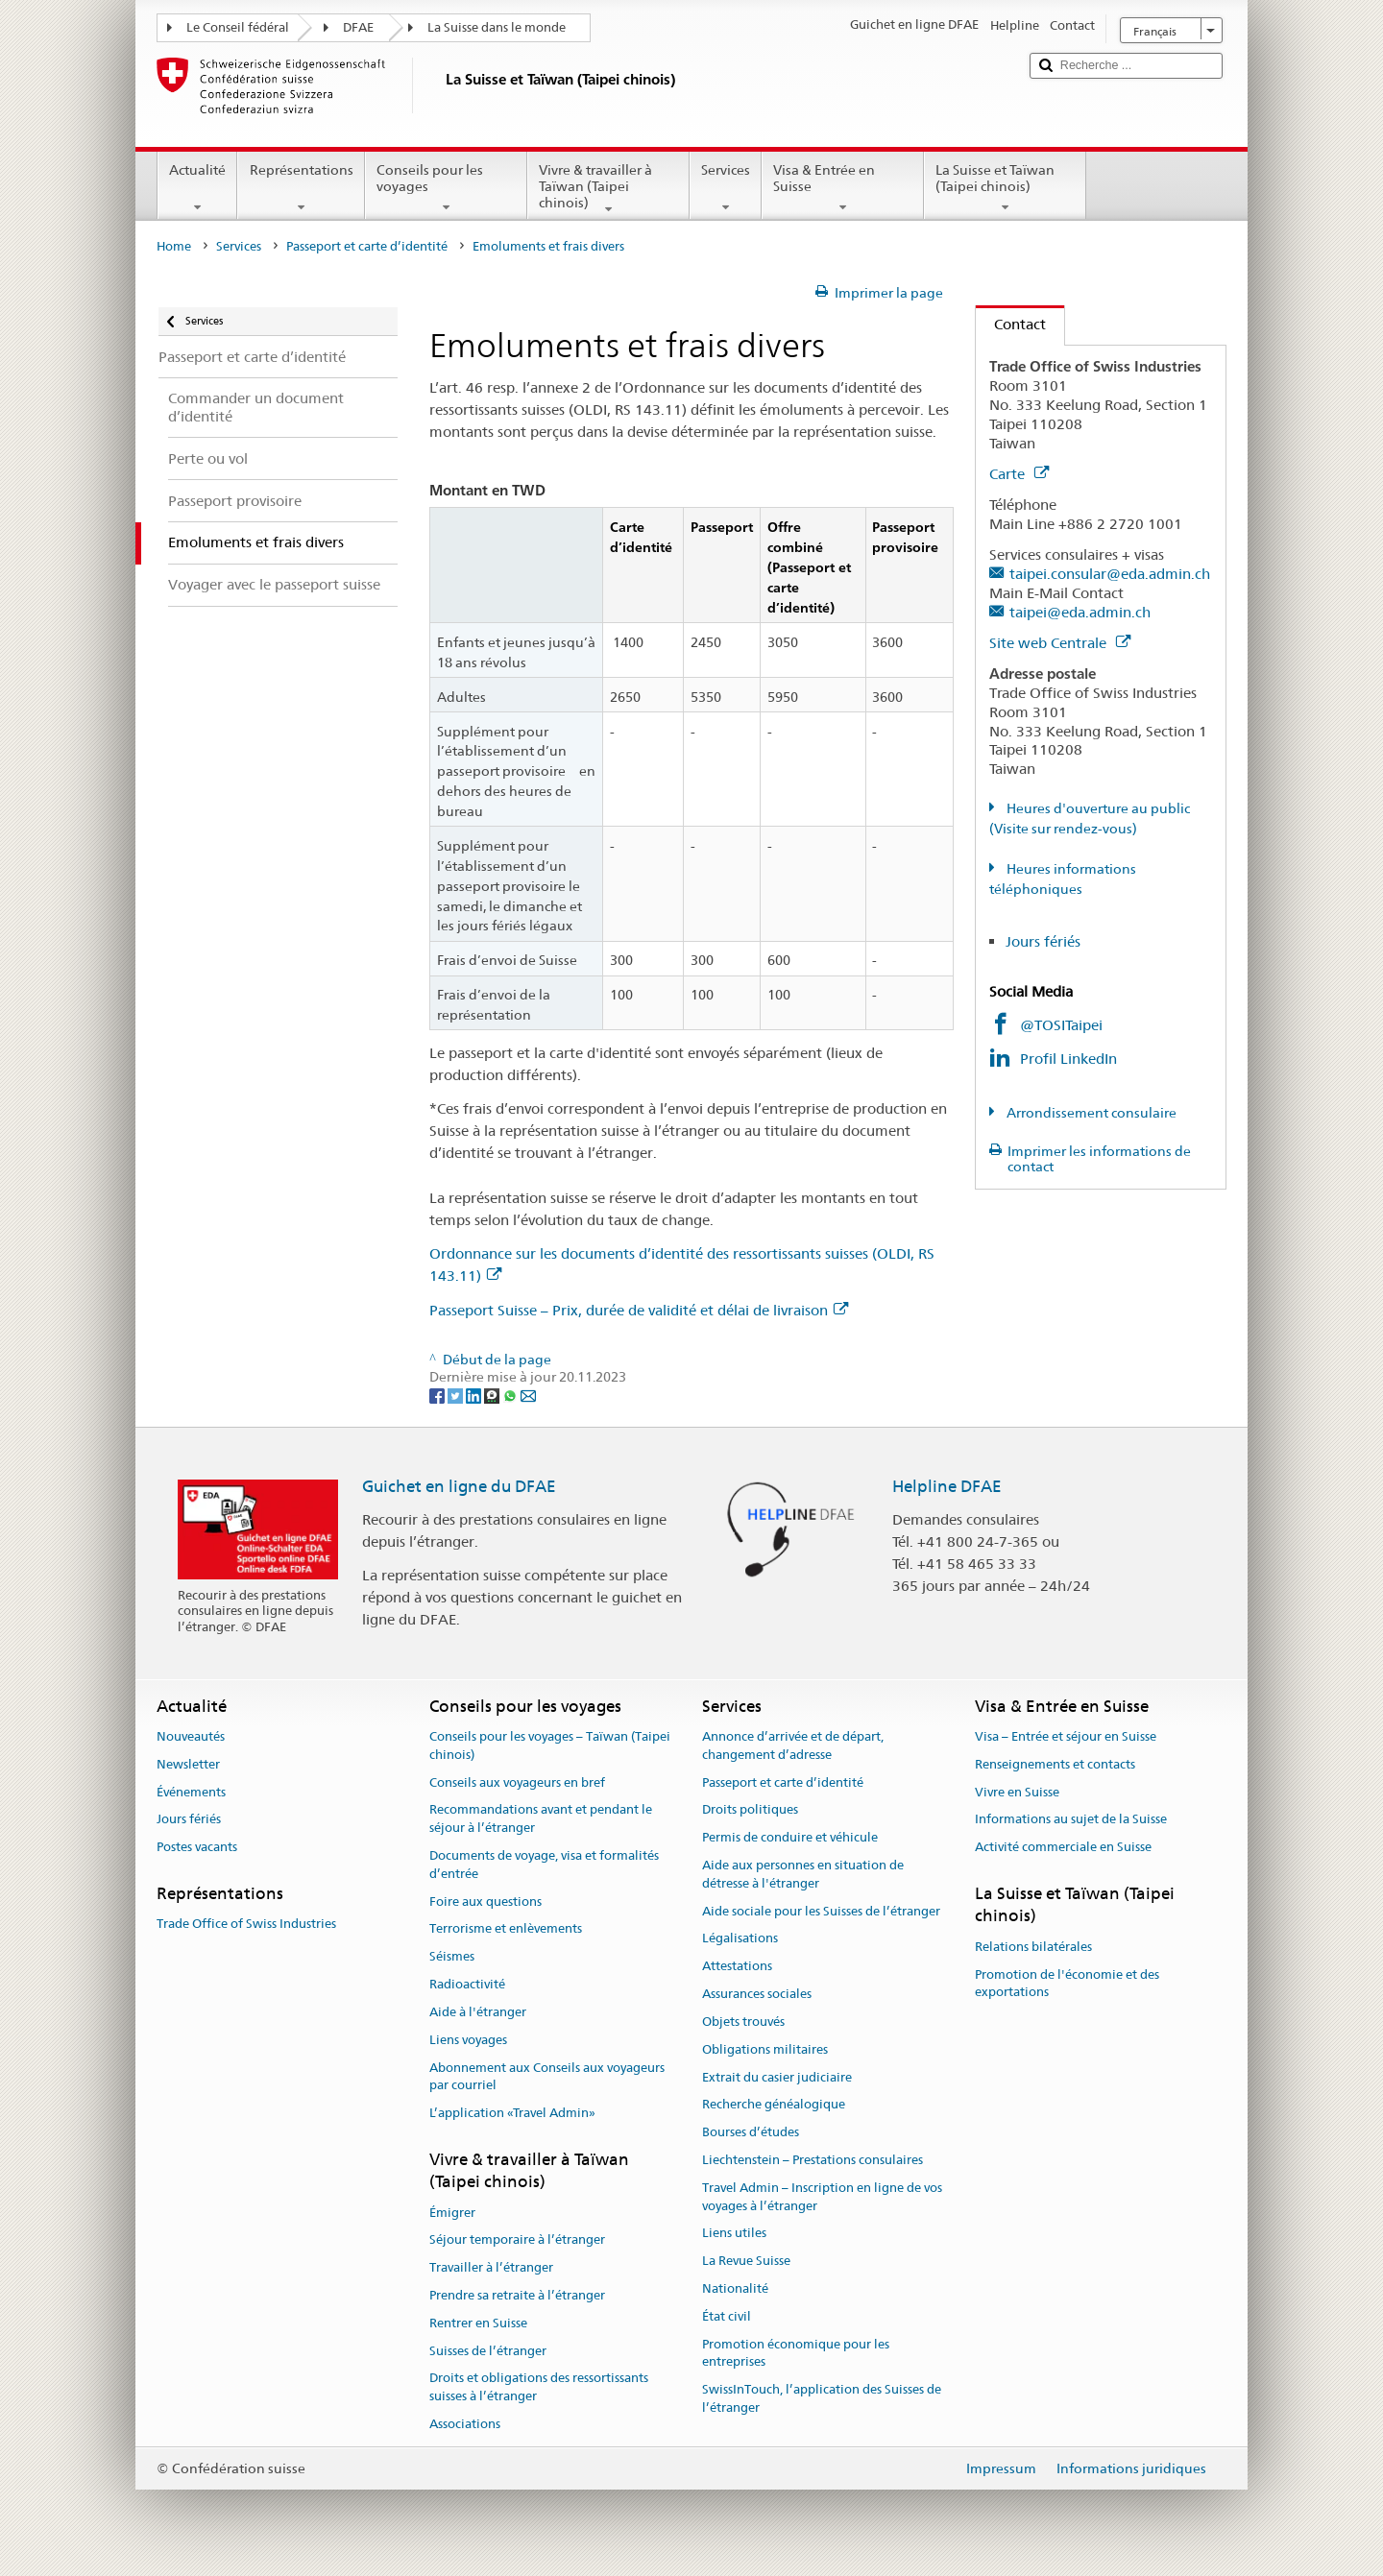 The width and height of the screenshot is (1383, 2576). What do you see at coordinates (1068, 1058) in the screenshot?
I see `Profil LinkedIn` at bounding box center [1068, 1058].